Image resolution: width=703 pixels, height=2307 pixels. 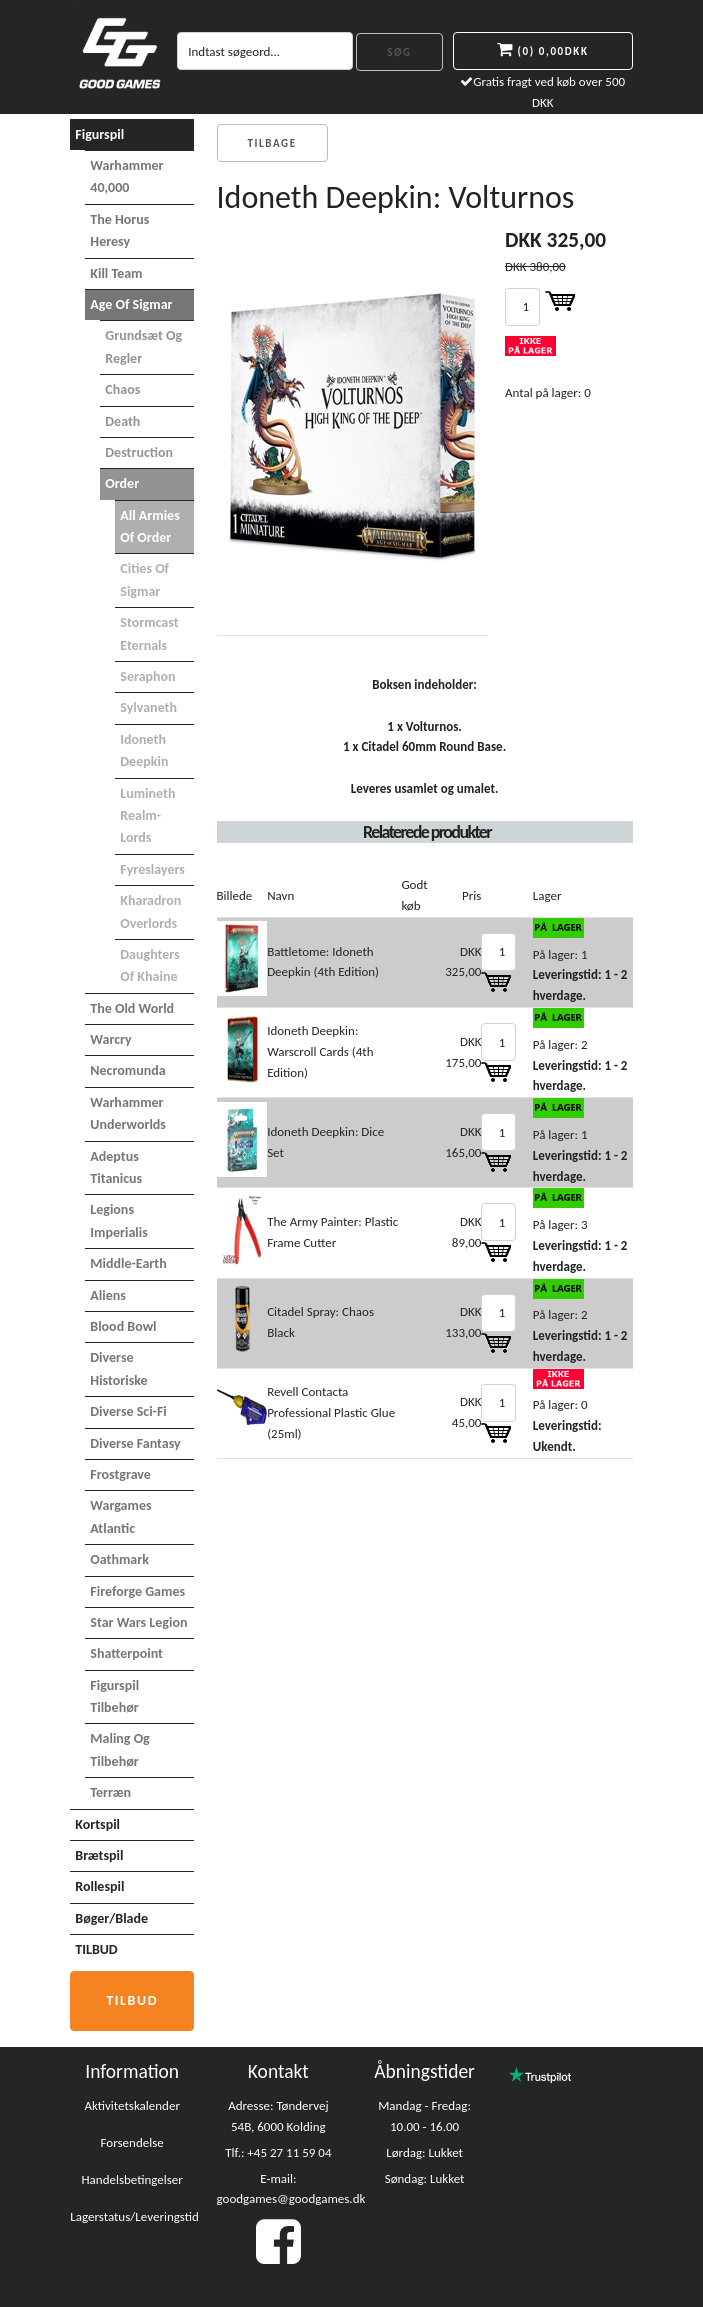 What do you see at coordinates (111, 1918) in the screenshot?
I see `Bøger/Blade` at bounding box center [111, 1918].